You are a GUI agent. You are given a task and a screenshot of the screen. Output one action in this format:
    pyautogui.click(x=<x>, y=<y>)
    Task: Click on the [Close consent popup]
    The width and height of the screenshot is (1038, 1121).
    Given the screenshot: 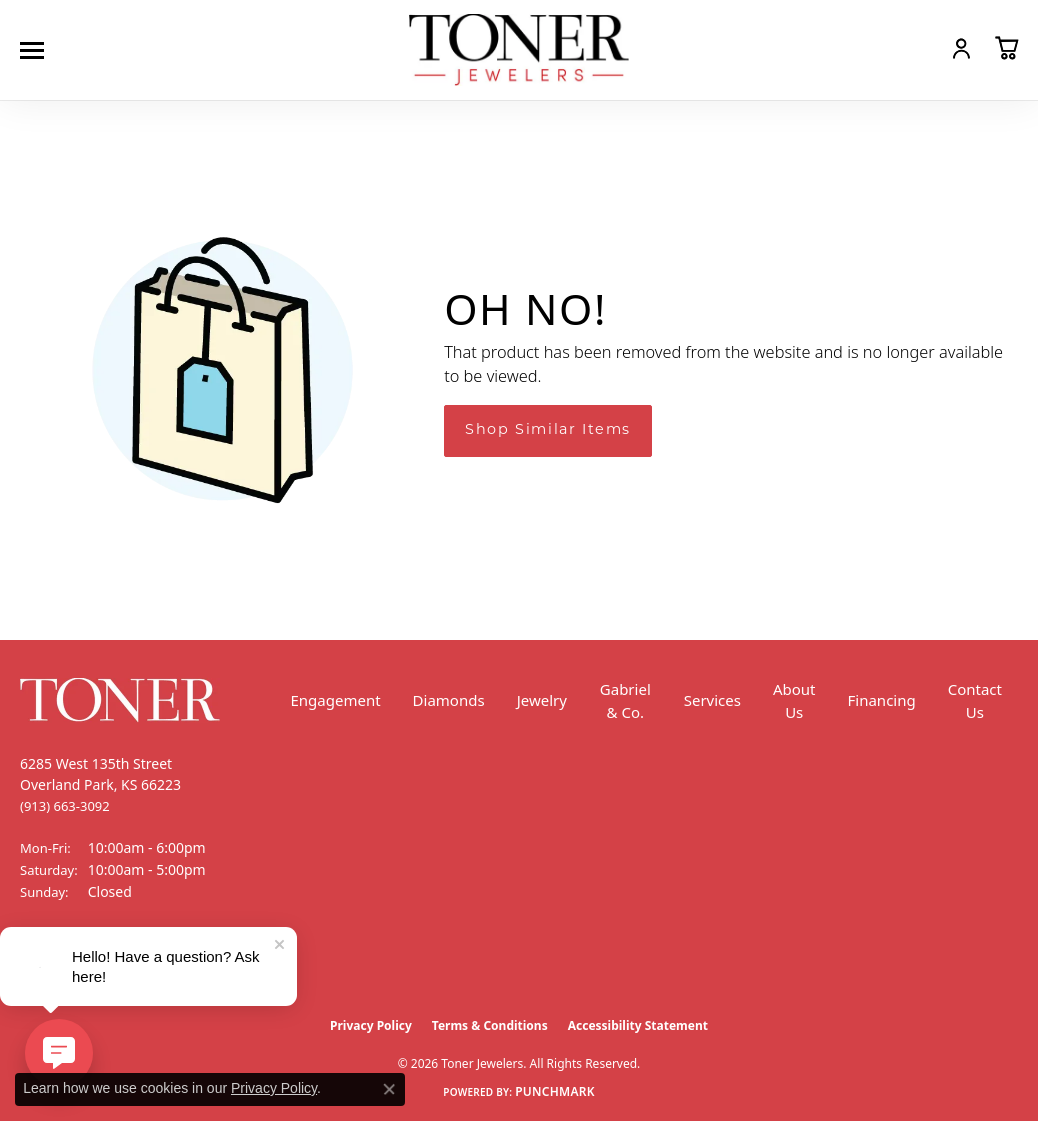 What is the action you would take?
    pyautogui.click(x=389, y=1089)
    